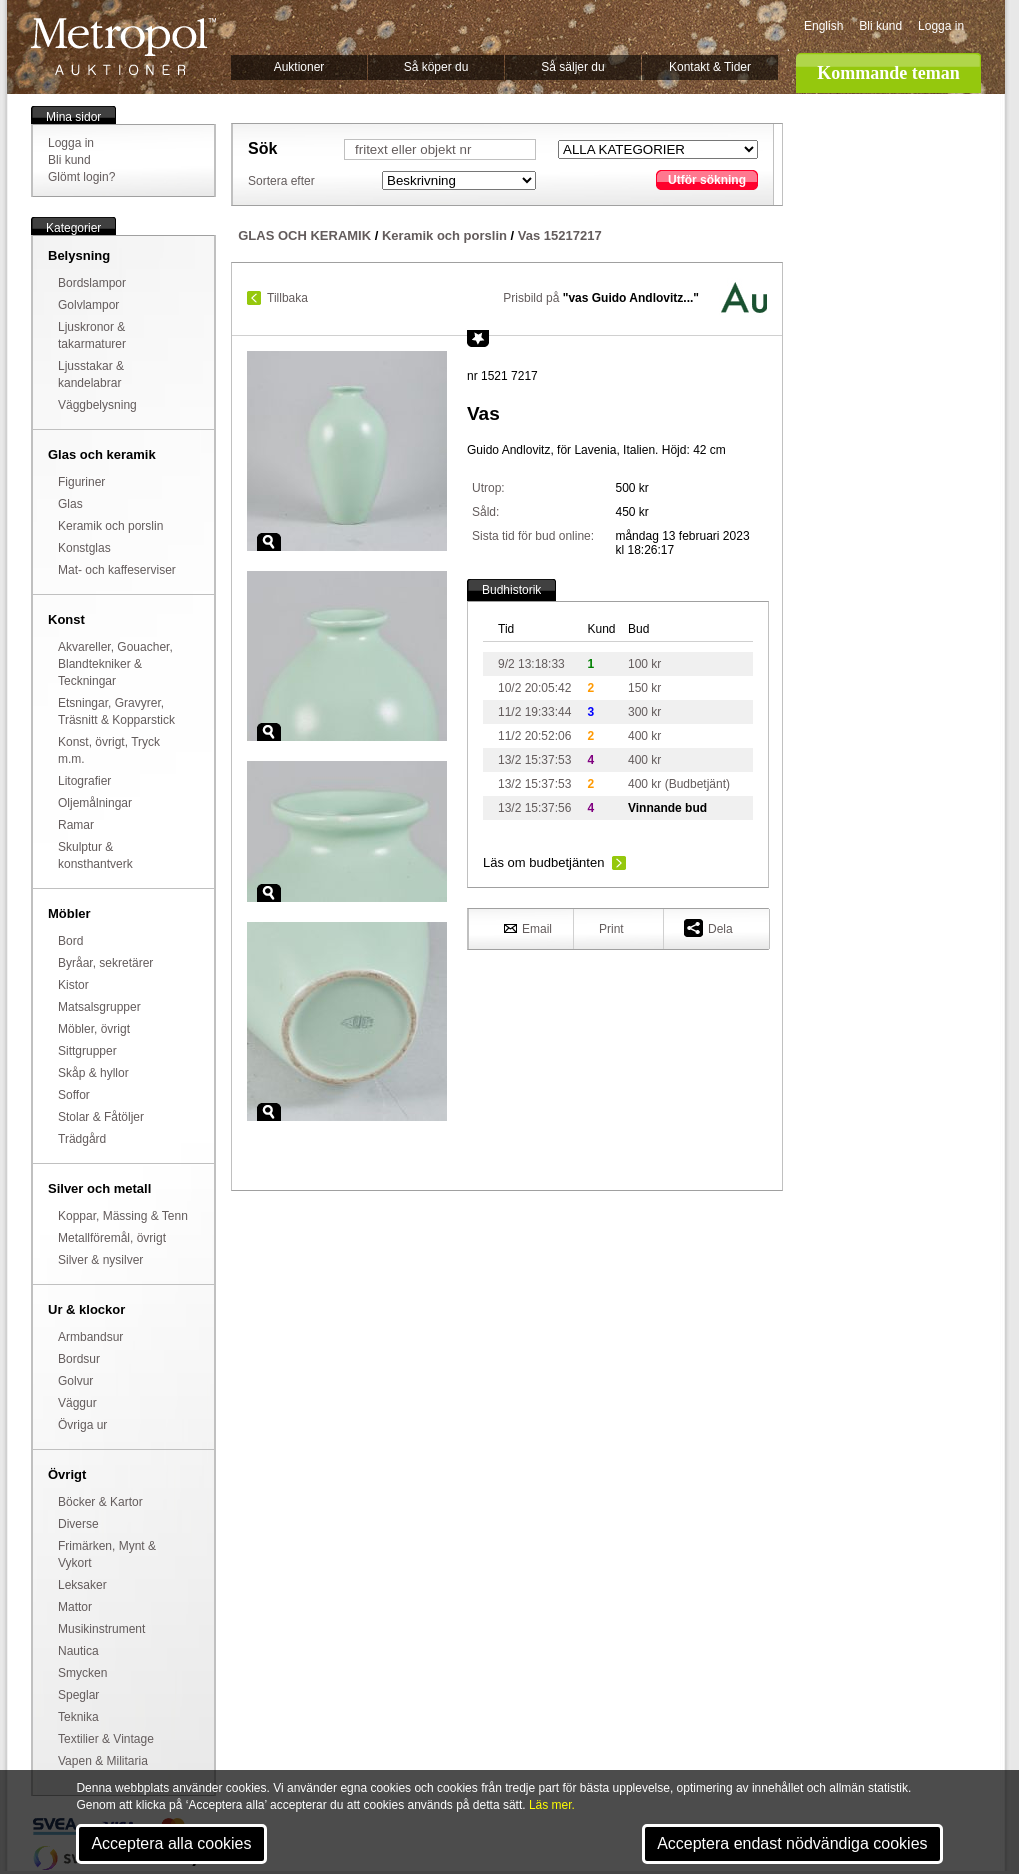 This screenshot has height=1874, width=1019. I want to click on Golvlampor, so click(88, 305).